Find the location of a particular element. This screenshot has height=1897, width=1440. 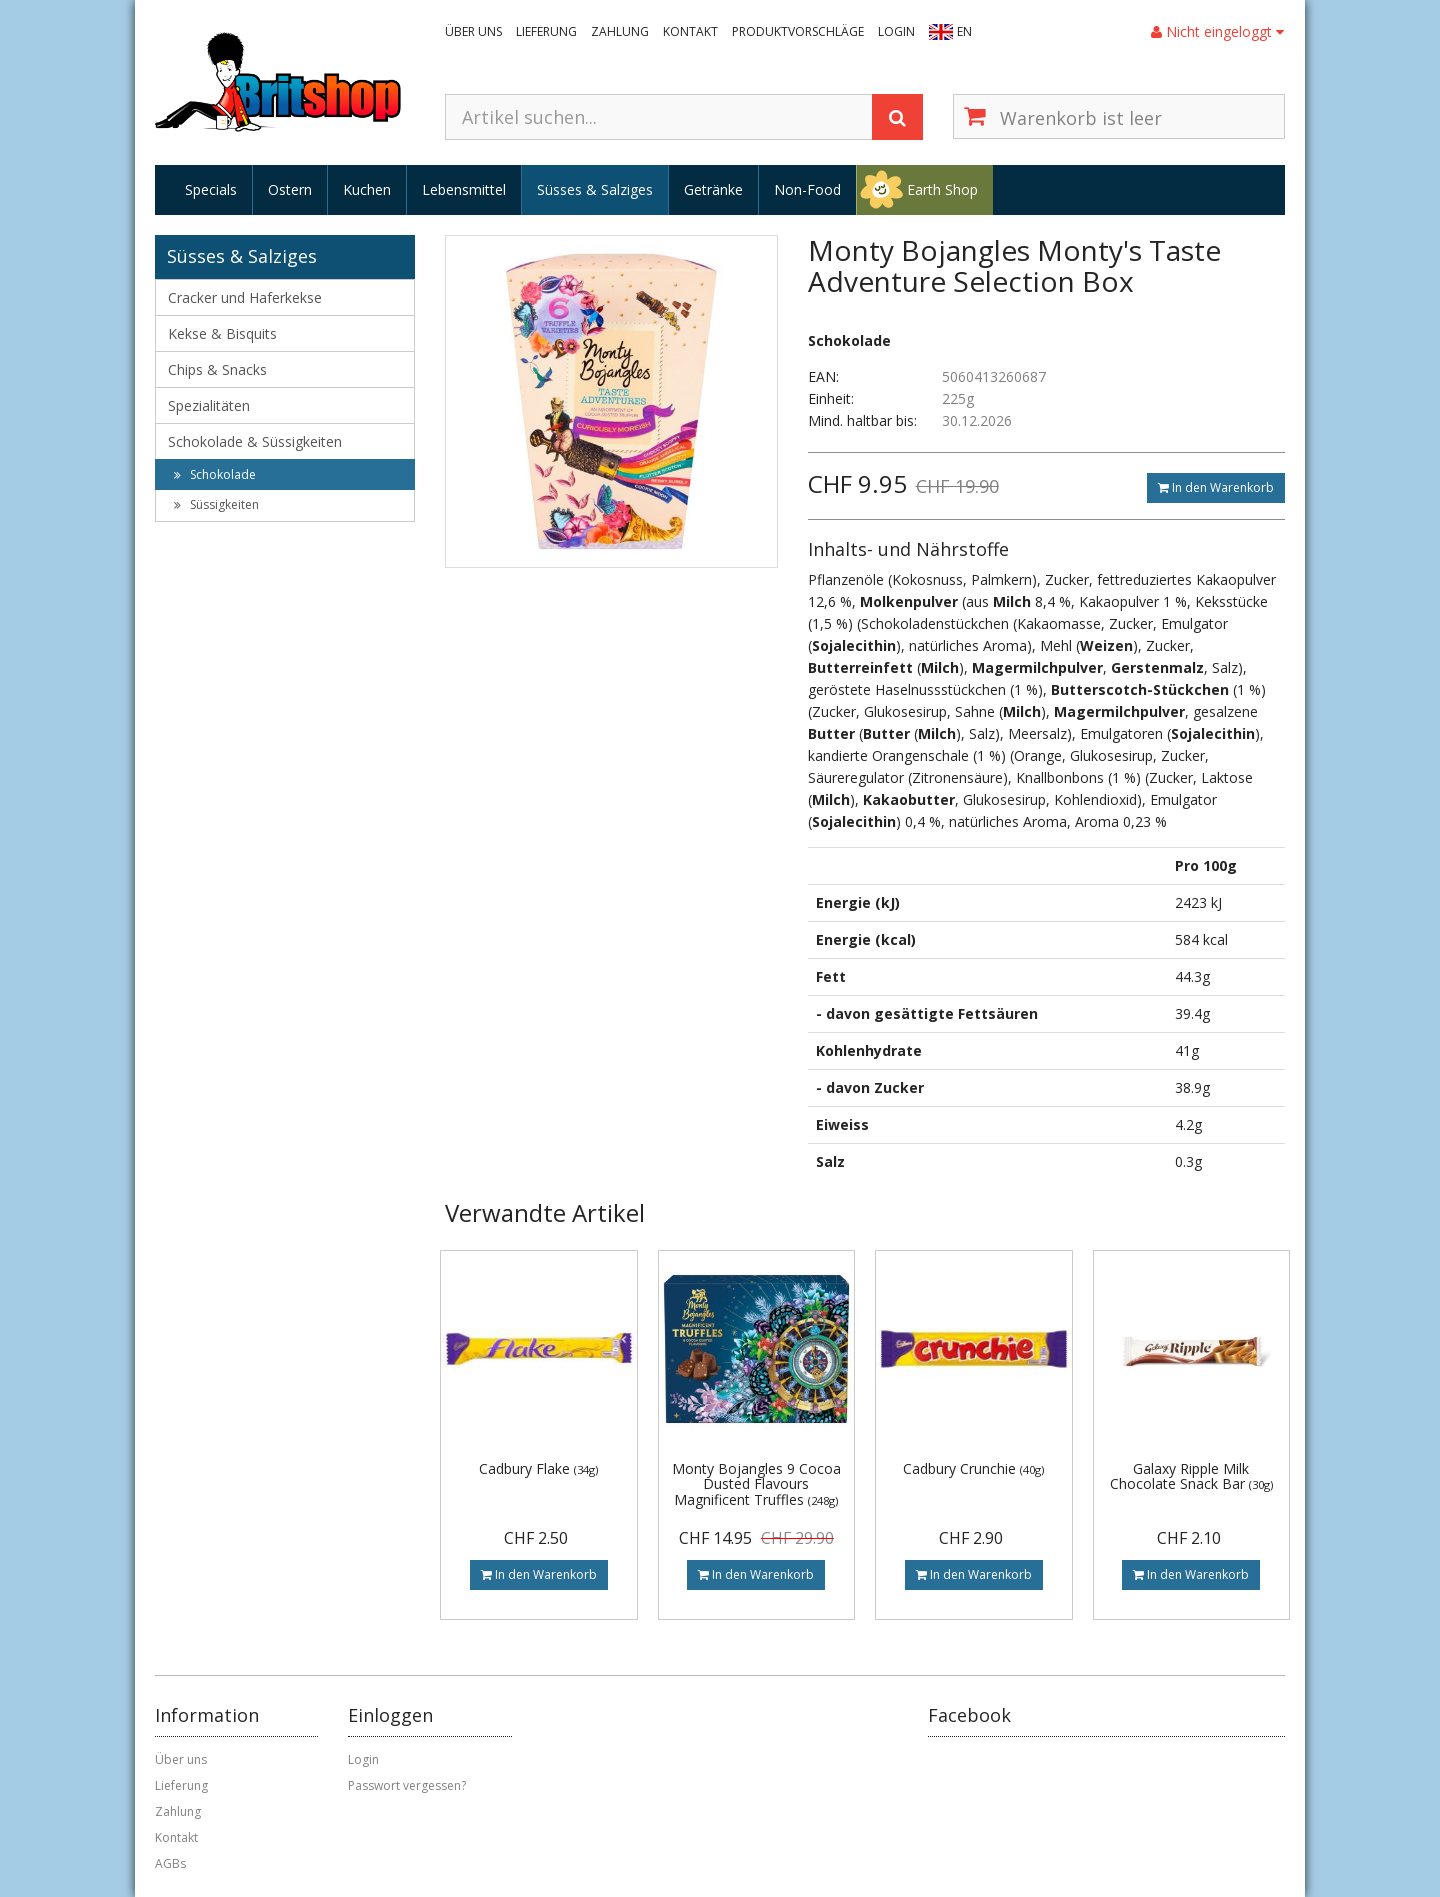

Earth Shop is located at coordinates (942, 189).